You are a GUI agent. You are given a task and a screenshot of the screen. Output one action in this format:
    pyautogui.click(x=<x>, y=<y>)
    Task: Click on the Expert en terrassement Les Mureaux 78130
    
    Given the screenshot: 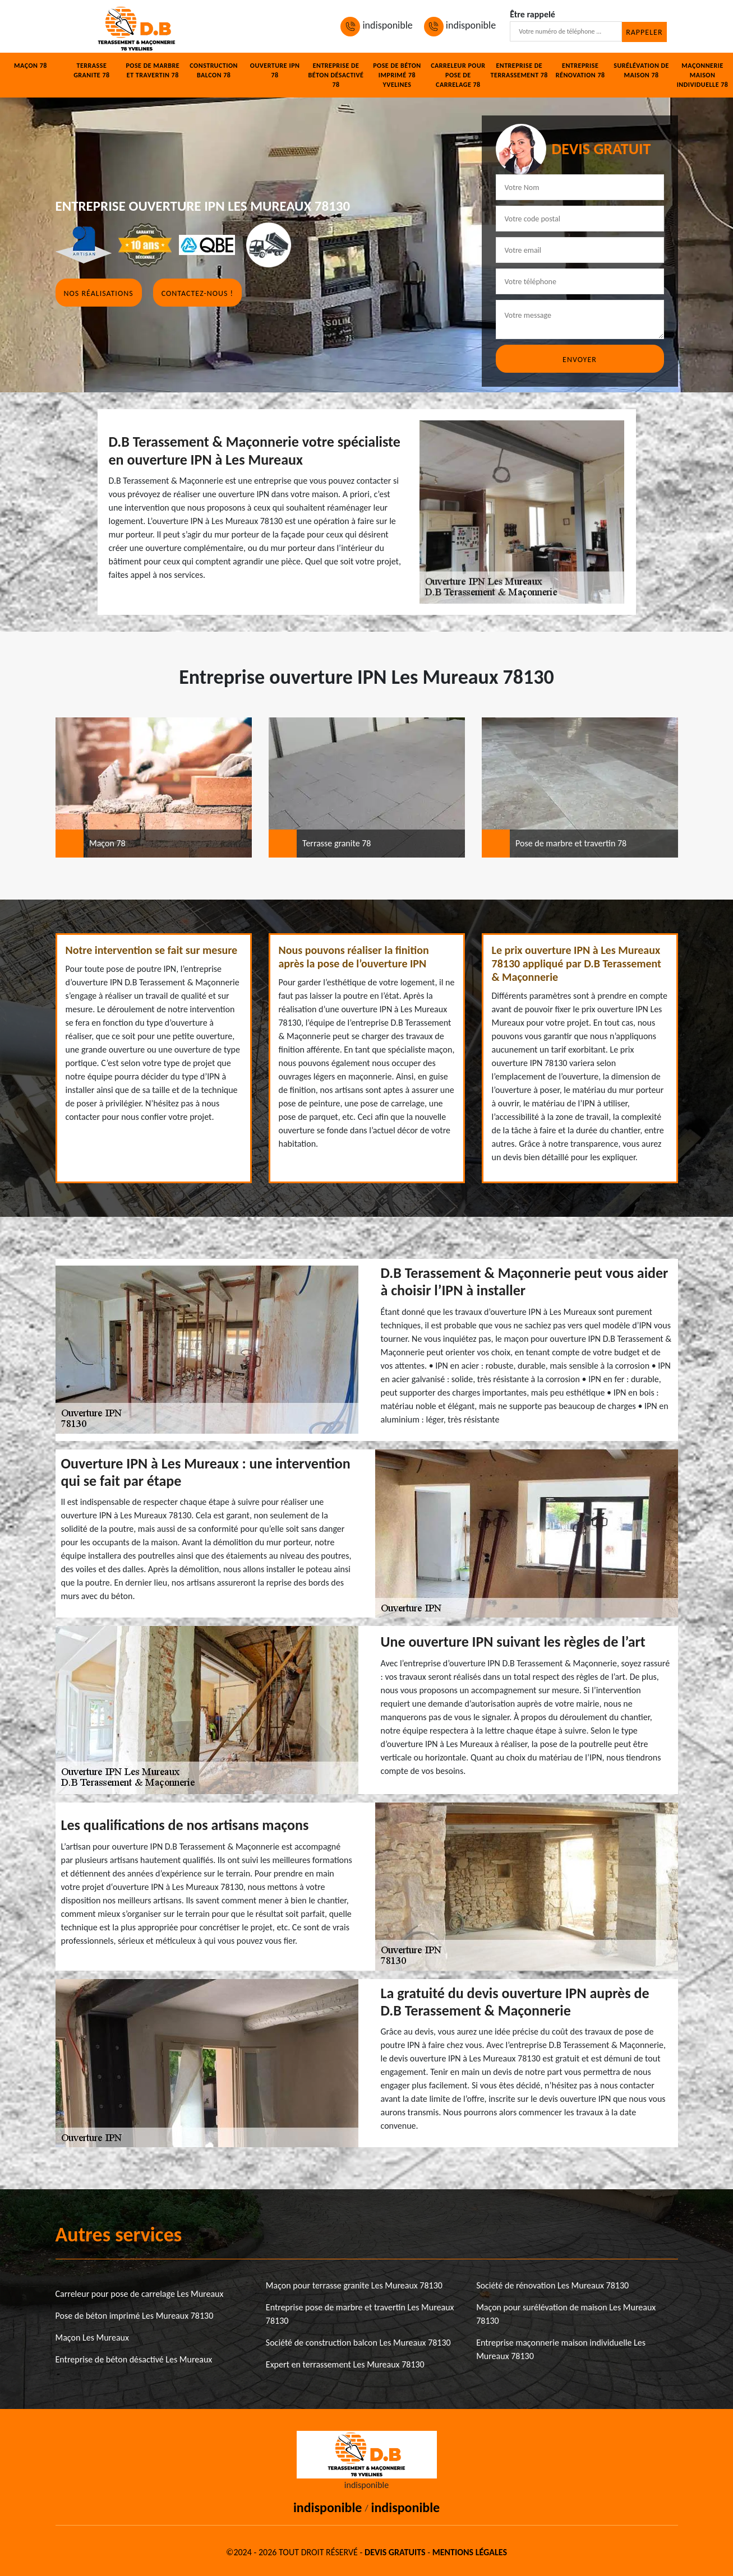 What is the action you would take?
    pyautogui.click(x=345, y=2364)
    